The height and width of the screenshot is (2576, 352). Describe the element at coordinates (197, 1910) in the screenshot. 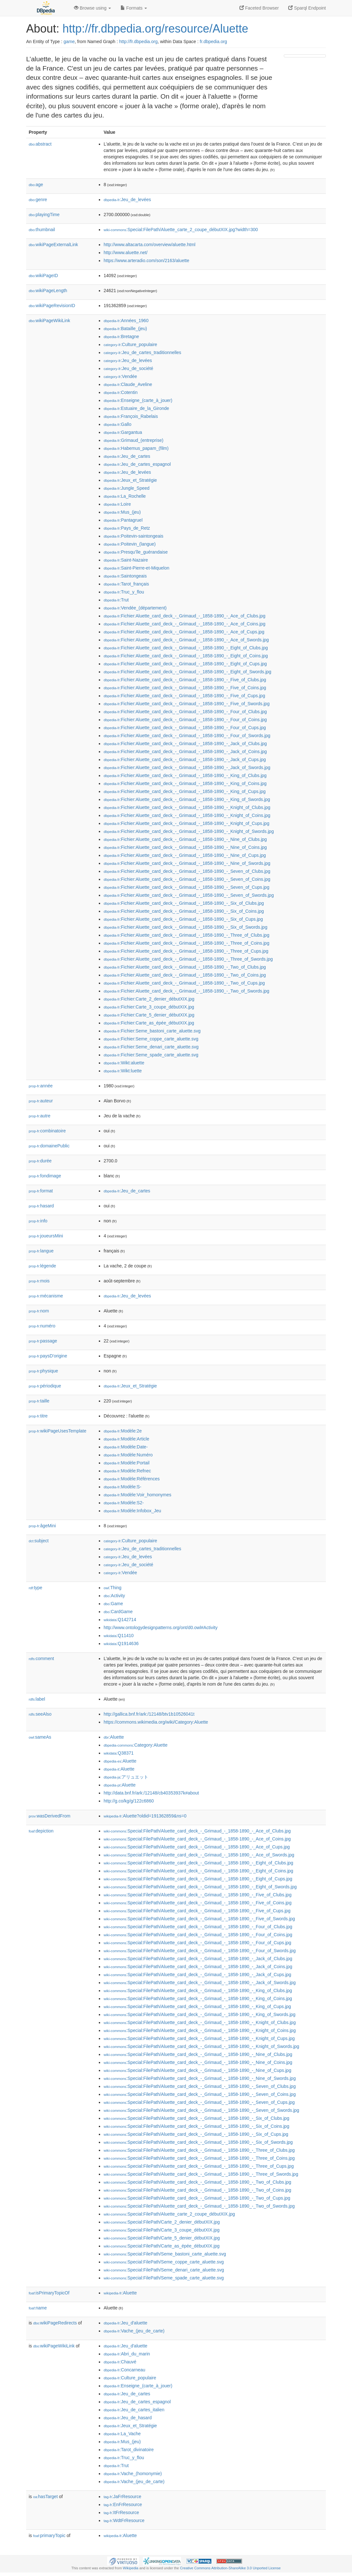

I see `:Special:FilePath/Aluette_card_deck_-_Grimaud_-_1858-1890_-_Five_of_Cups.jpg` at that location.